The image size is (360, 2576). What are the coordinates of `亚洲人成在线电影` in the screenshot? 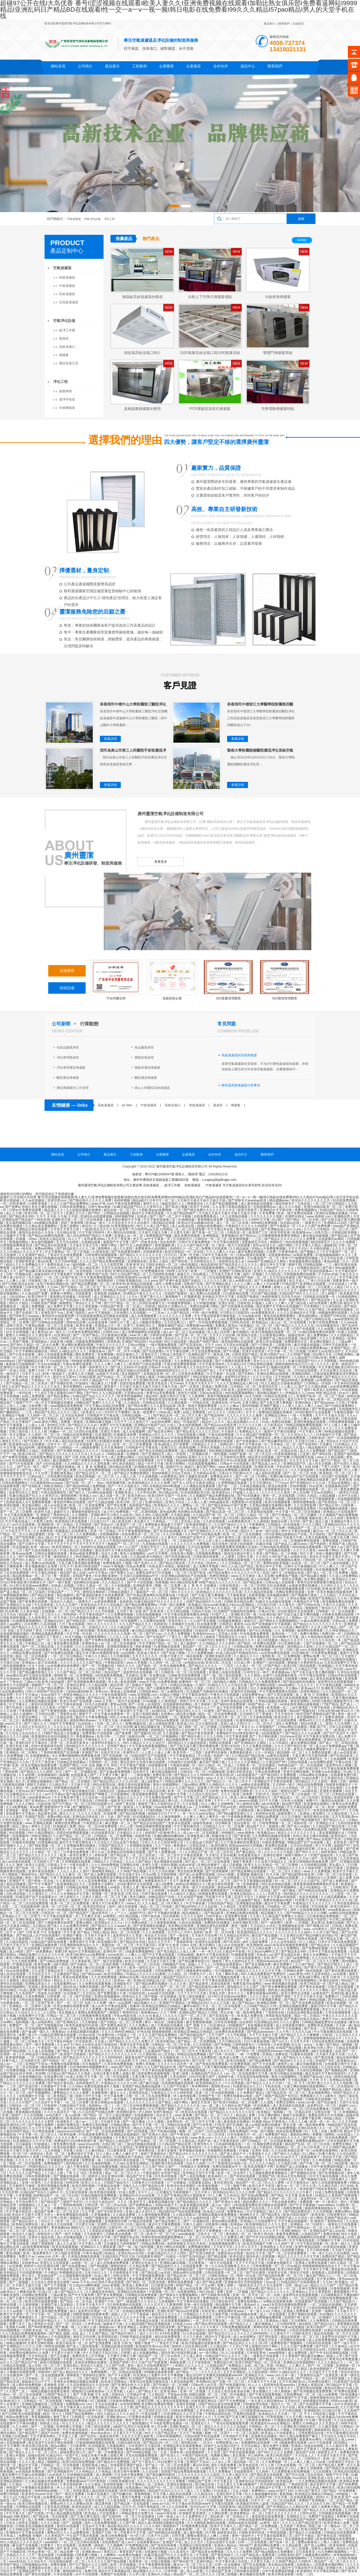 It's located at (38, 2147).